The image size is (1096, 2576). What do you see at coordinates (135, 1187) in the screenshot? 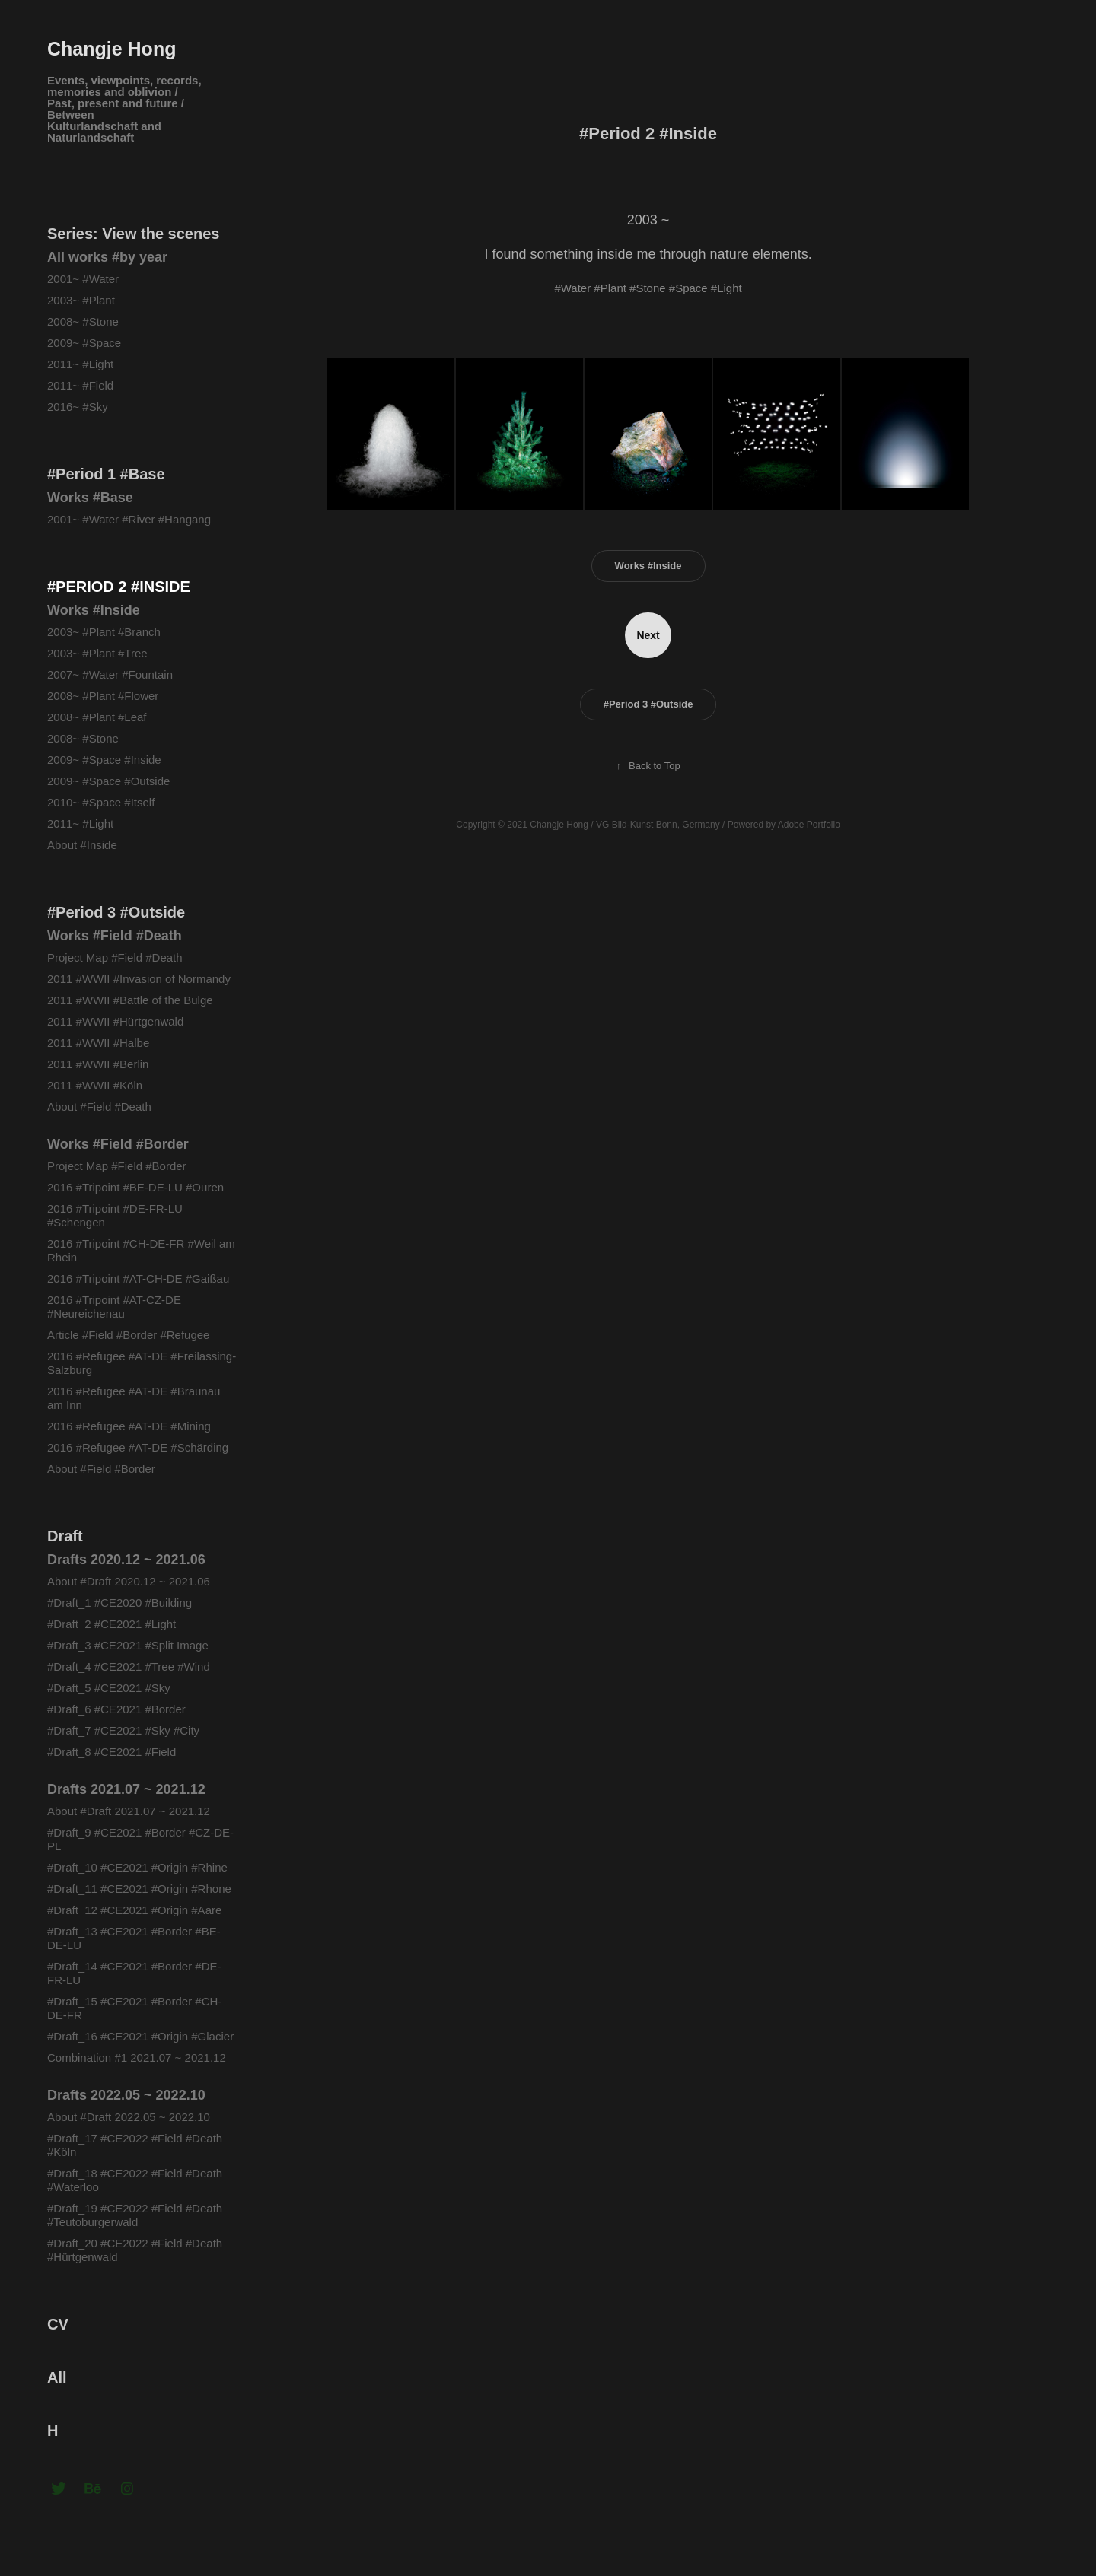
I see `2016 #Tripoint #BE-DE-LU #Ouren` at bounding box center [135, 1187].